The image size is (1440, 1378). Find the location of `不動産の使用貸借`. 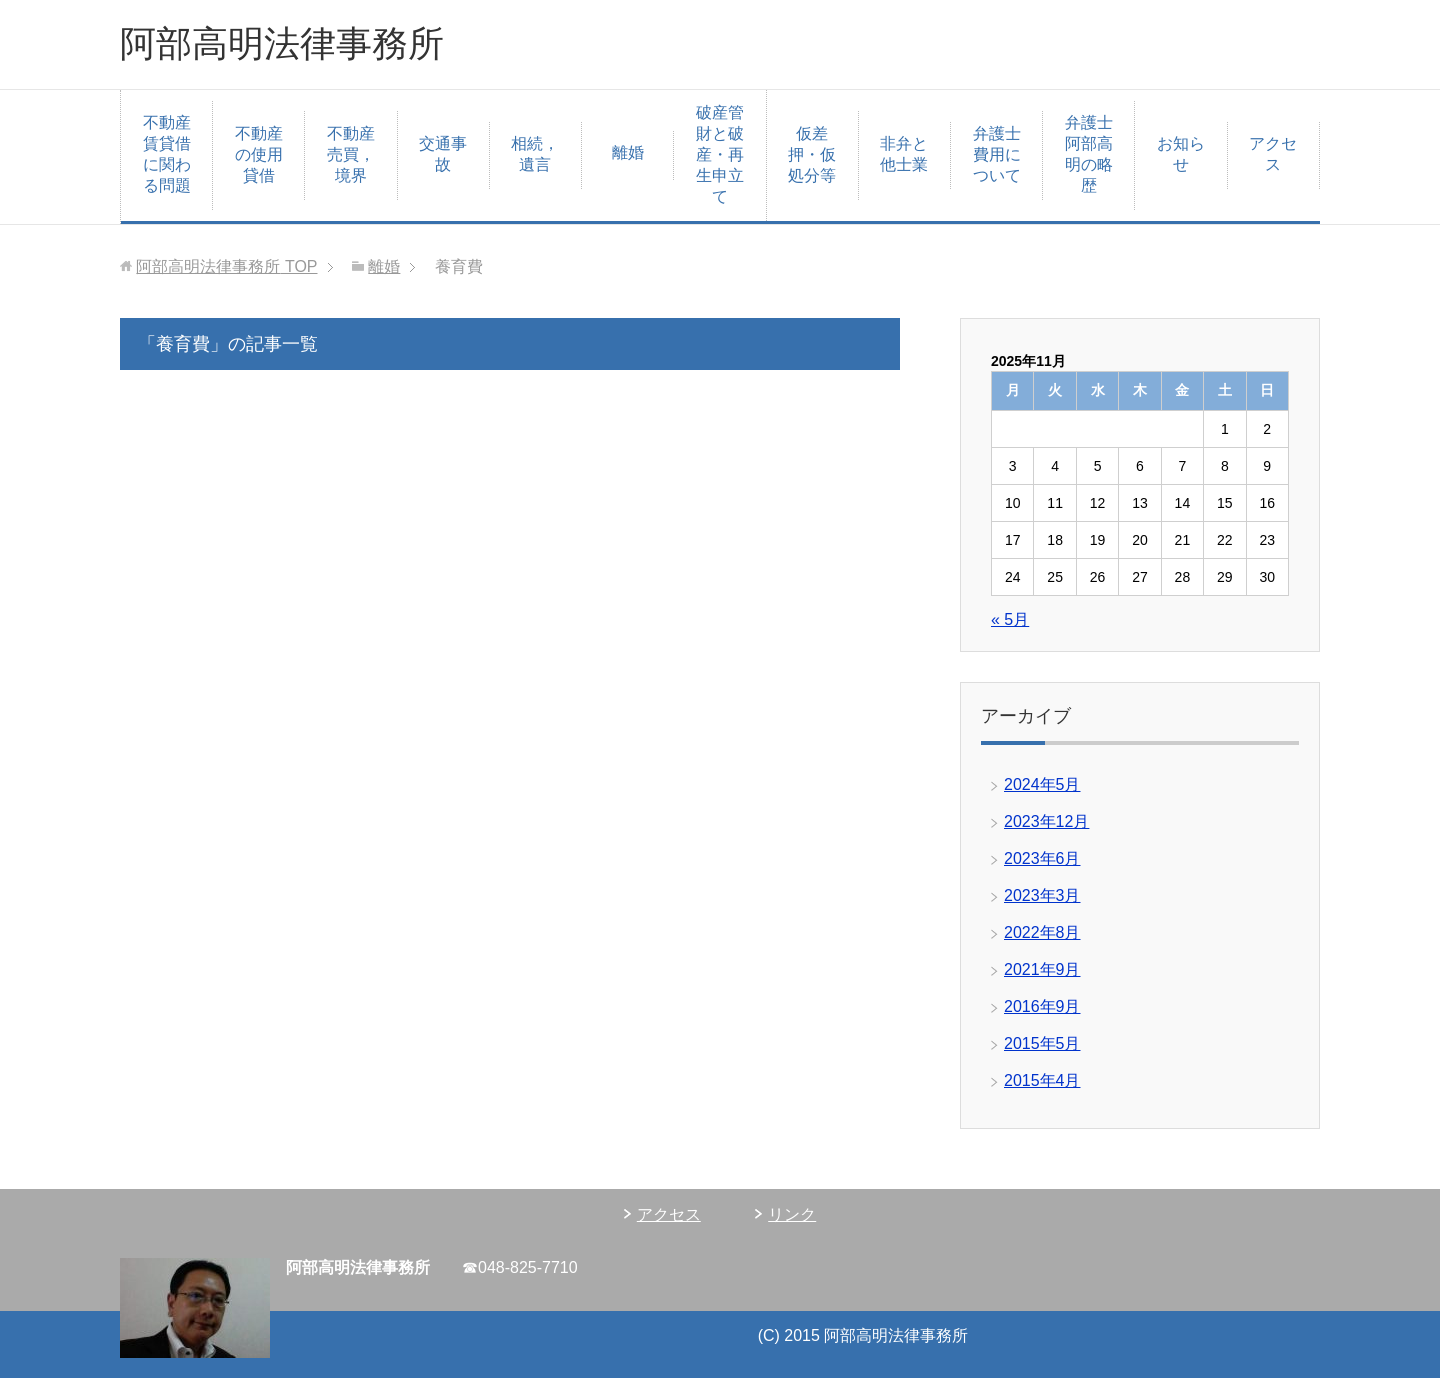

不動産の使用貸借 is located at coordinates (259, 154).